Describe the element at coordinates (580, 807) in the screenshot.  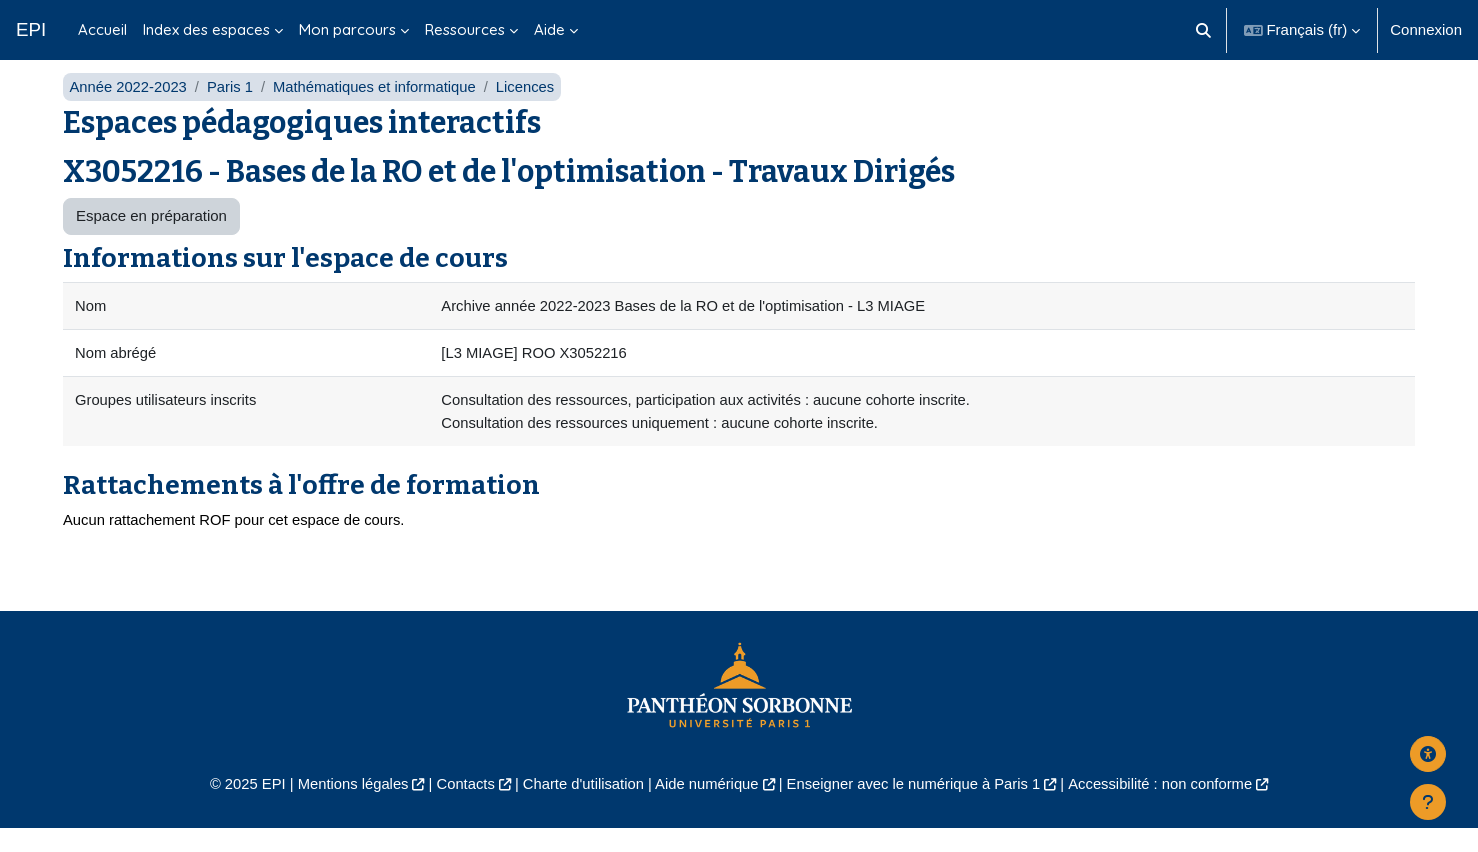
I see `Charte d'utilisation` at that location.